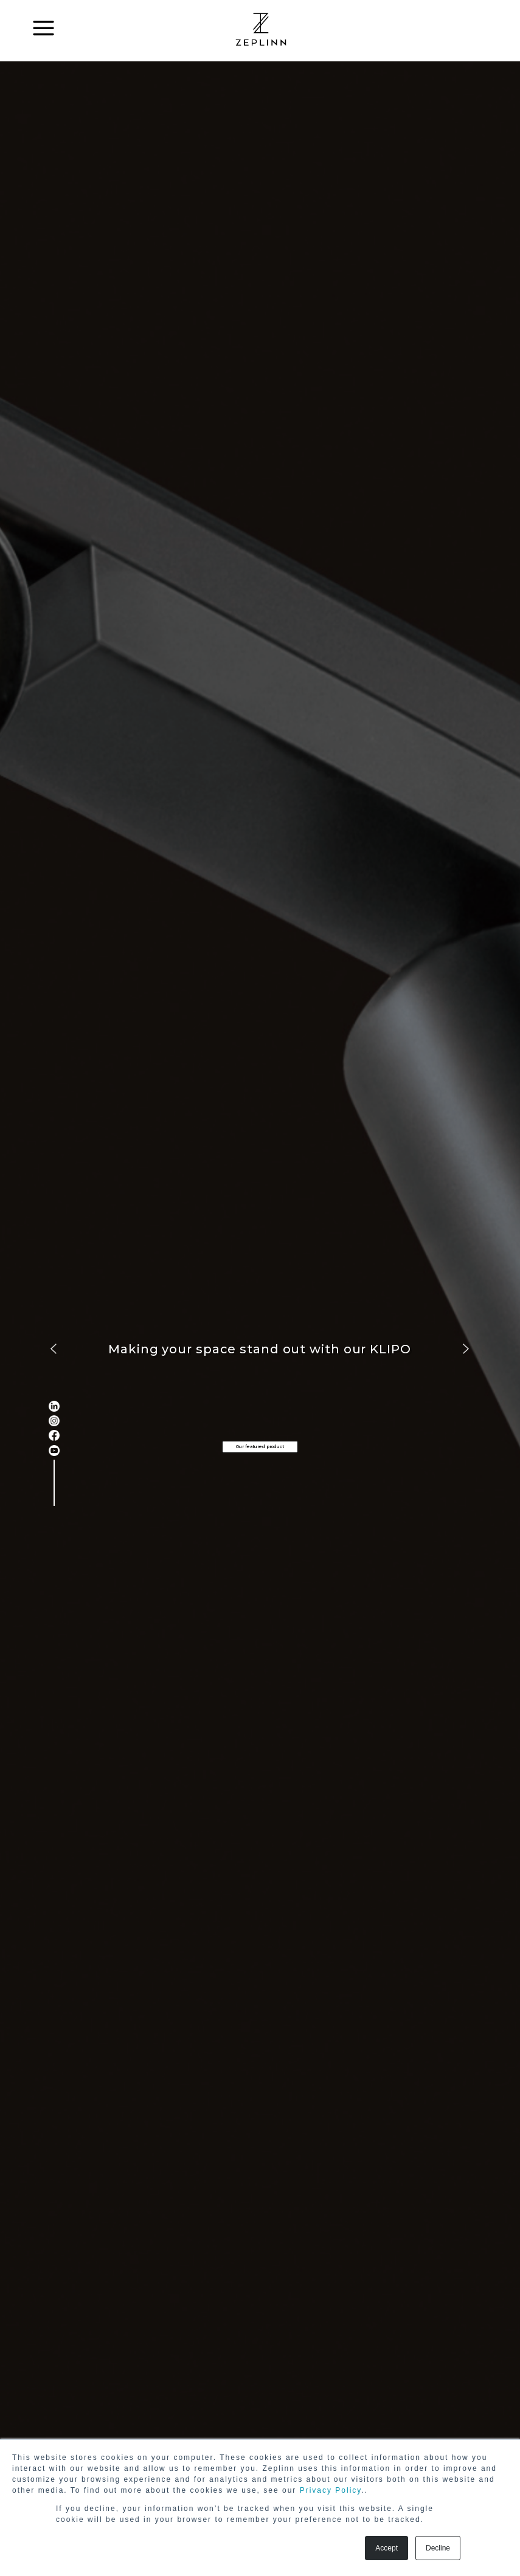  Describe the element at coordinates (438, 2548) in the screenshot. I see `Decline [button]` at that location.